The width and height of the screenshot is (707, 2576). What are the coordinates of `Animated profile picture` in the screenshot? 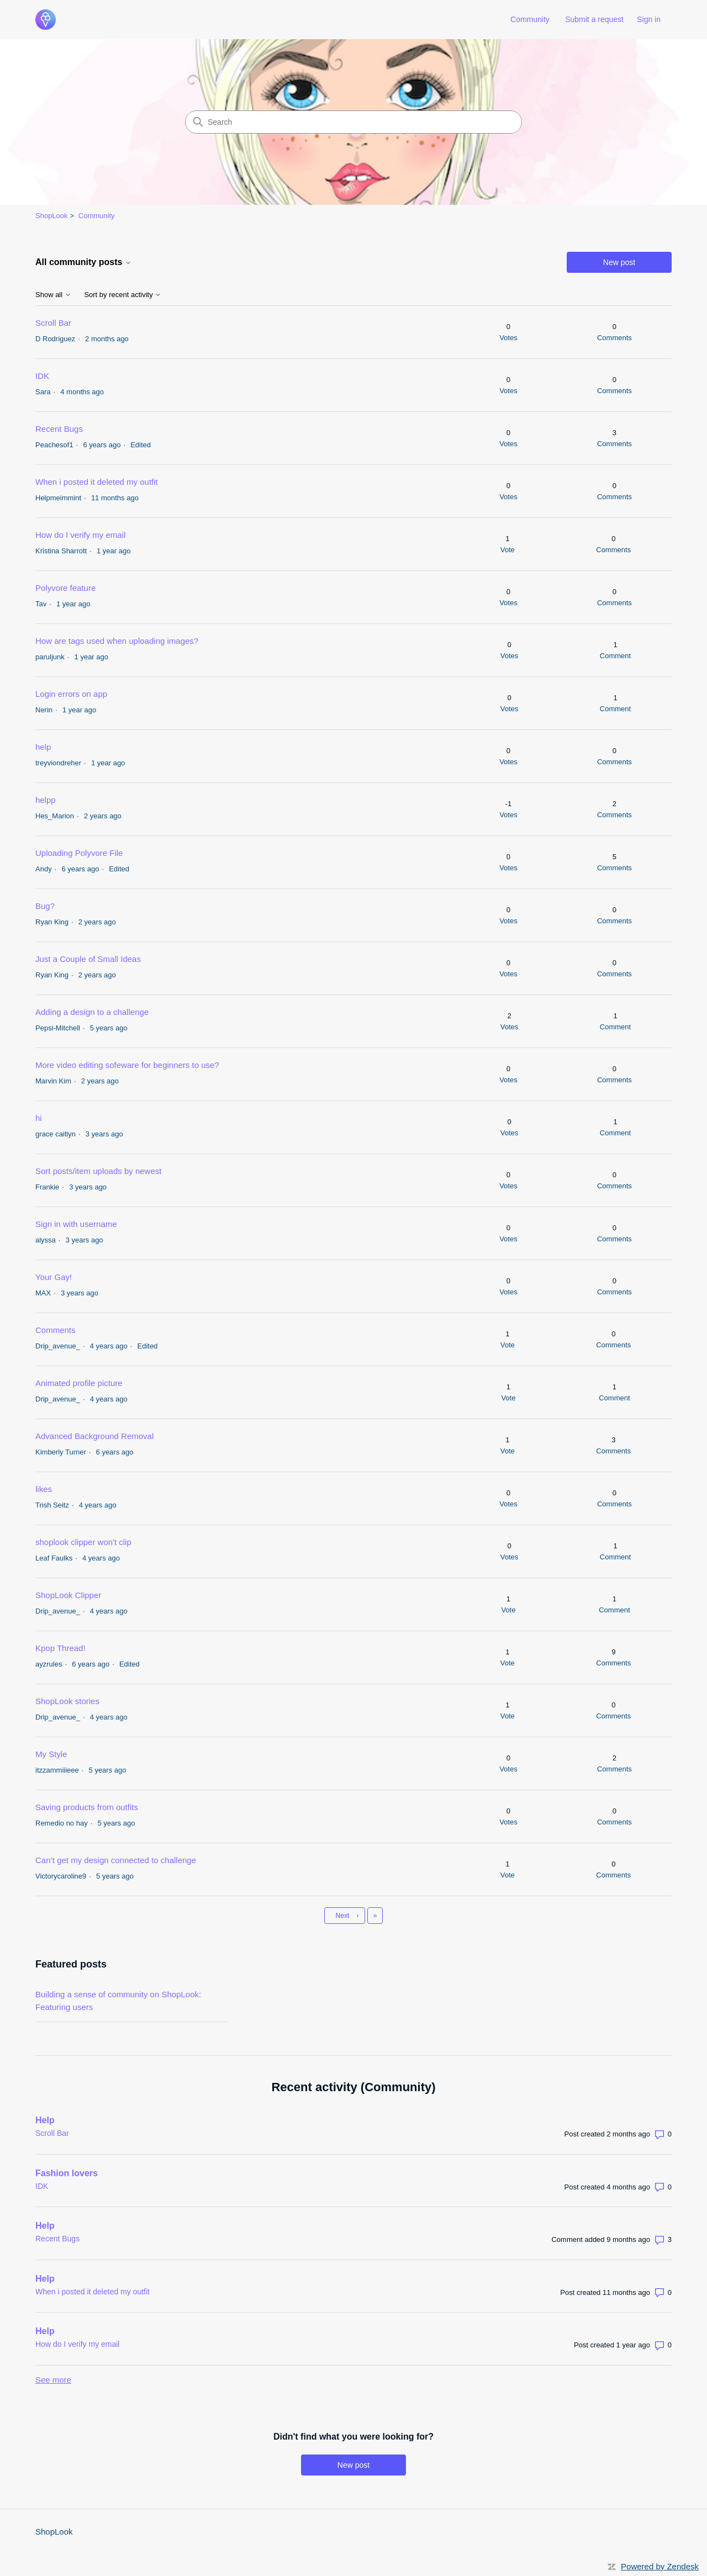 It's located at (79, 1383).